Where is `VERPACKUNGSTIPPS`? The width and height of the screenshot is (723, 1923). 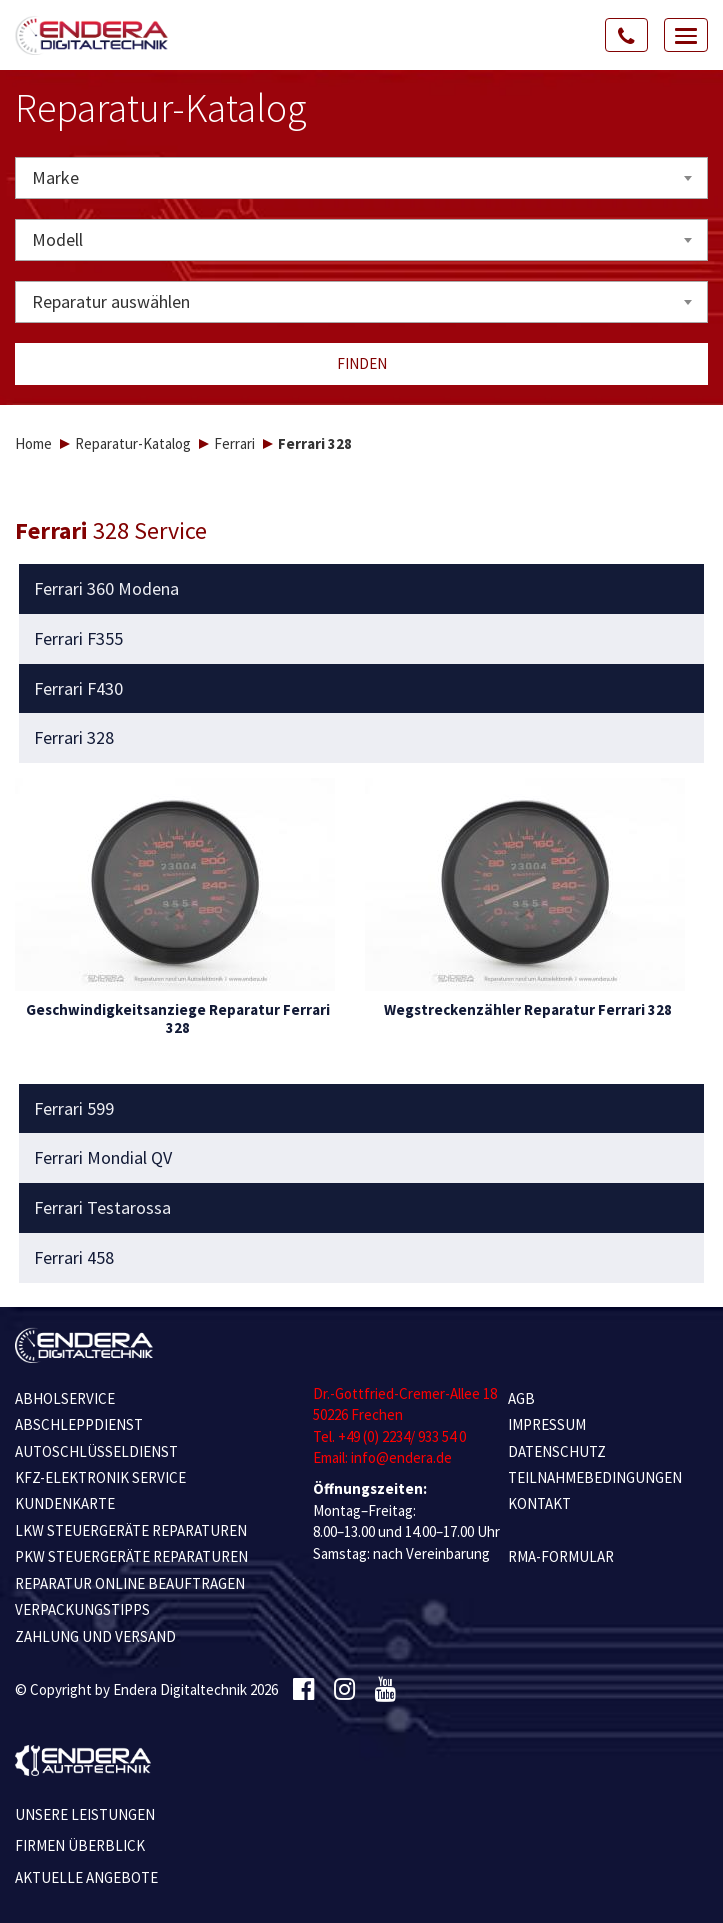 VERPACKUNGSTIPPS is located at coordinates (82, 1609).